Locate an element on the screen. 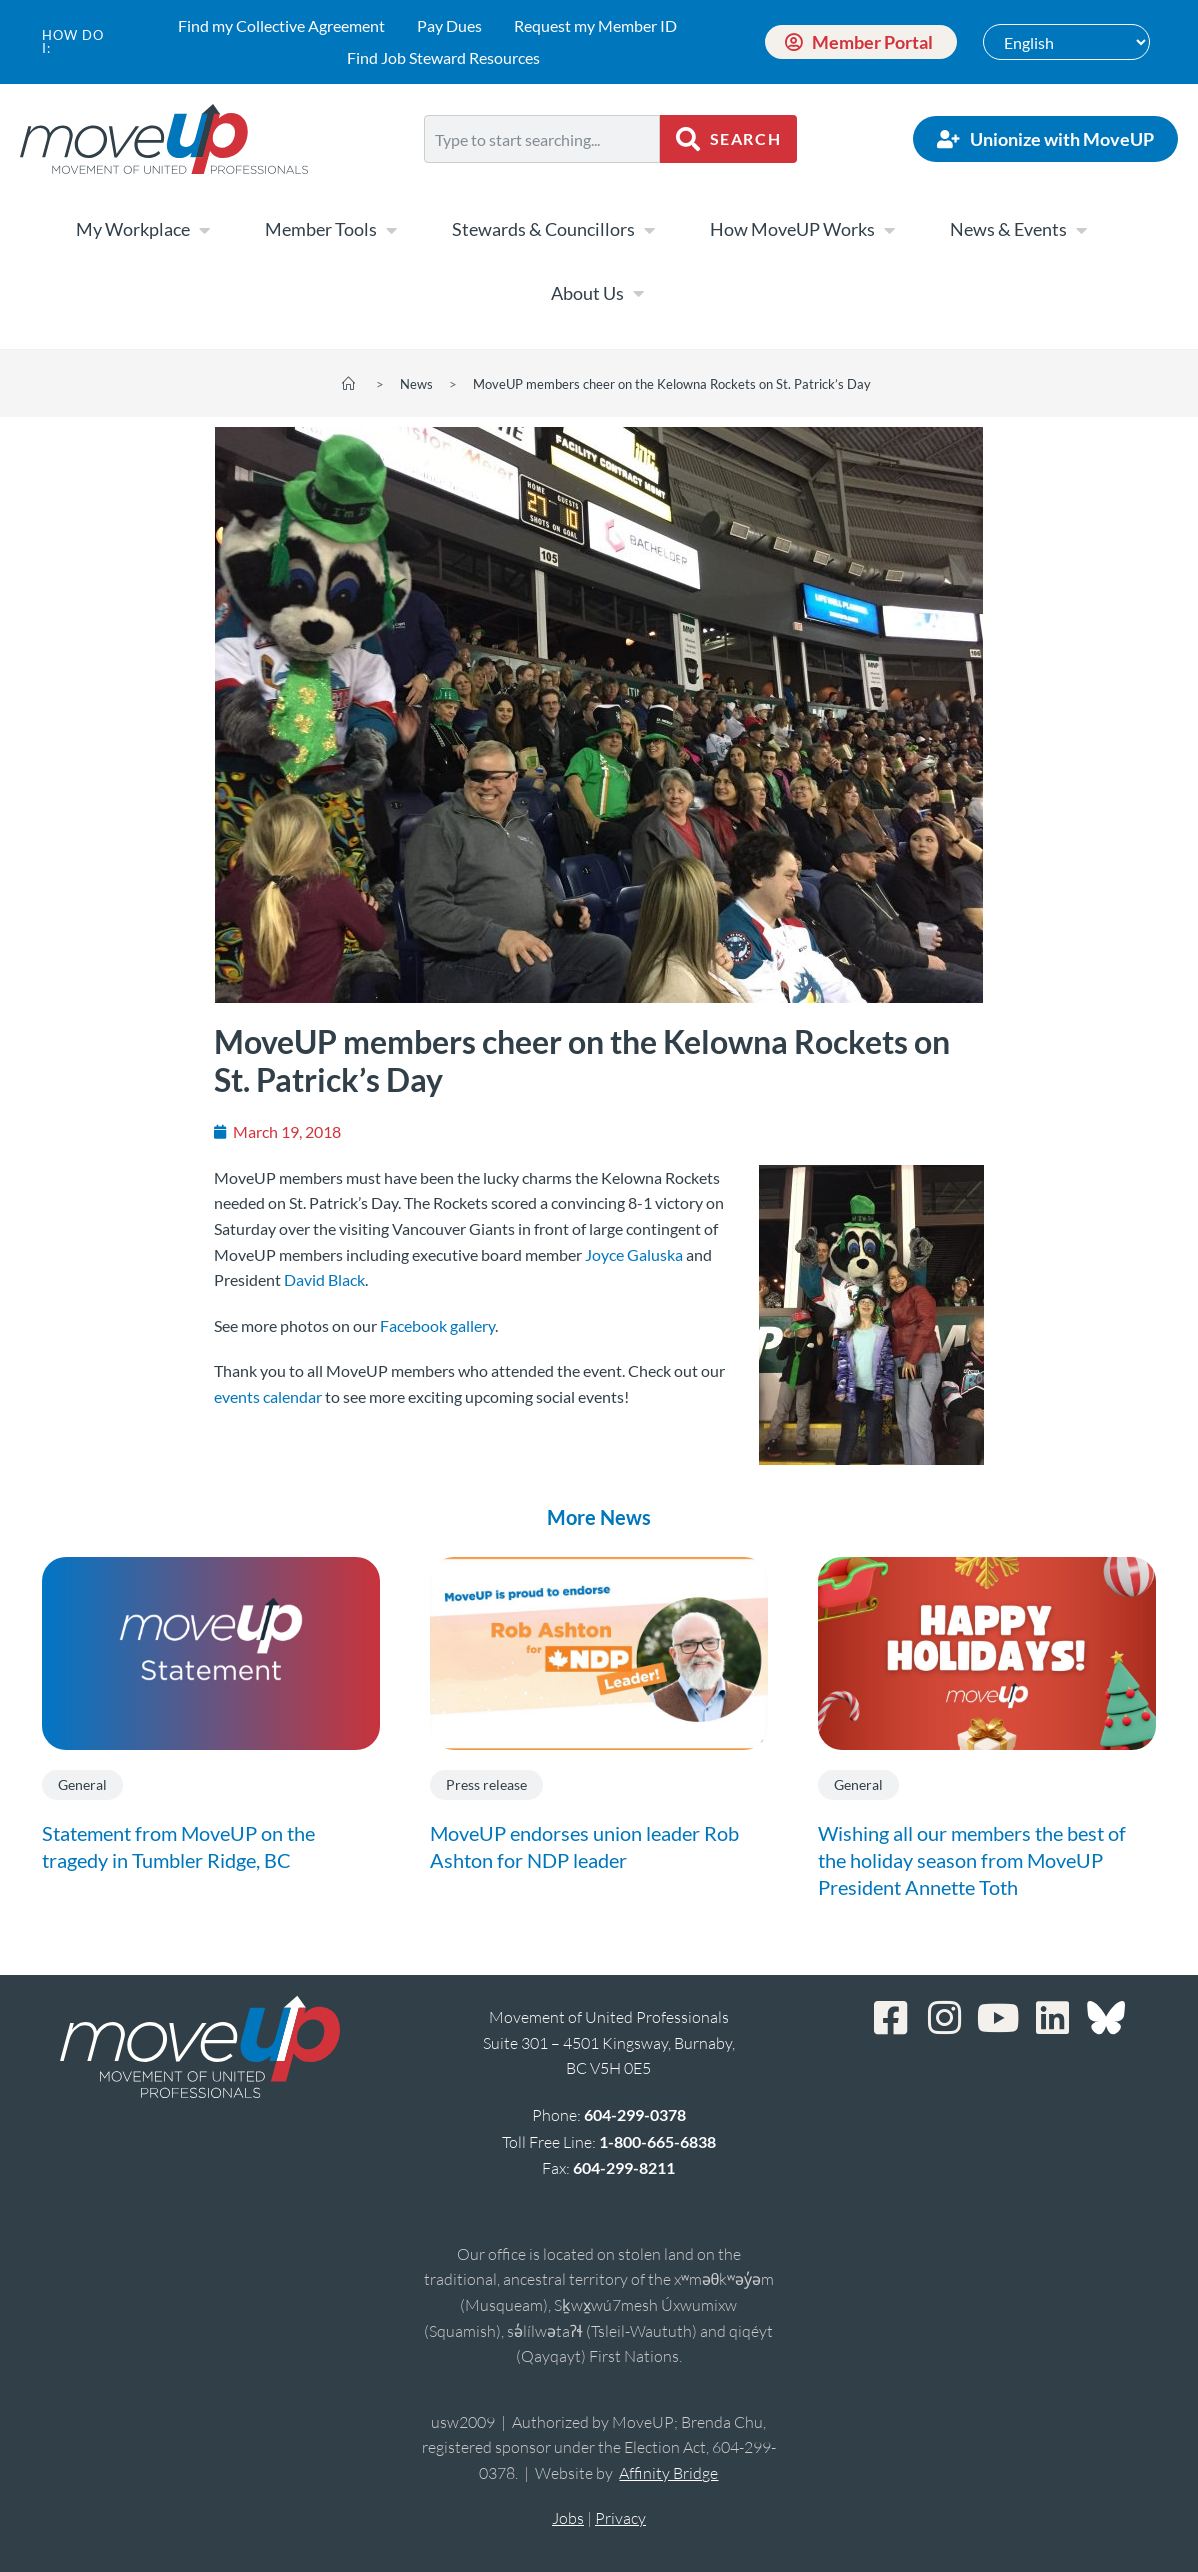  Pay Dues is located at coordinates (449, 25).